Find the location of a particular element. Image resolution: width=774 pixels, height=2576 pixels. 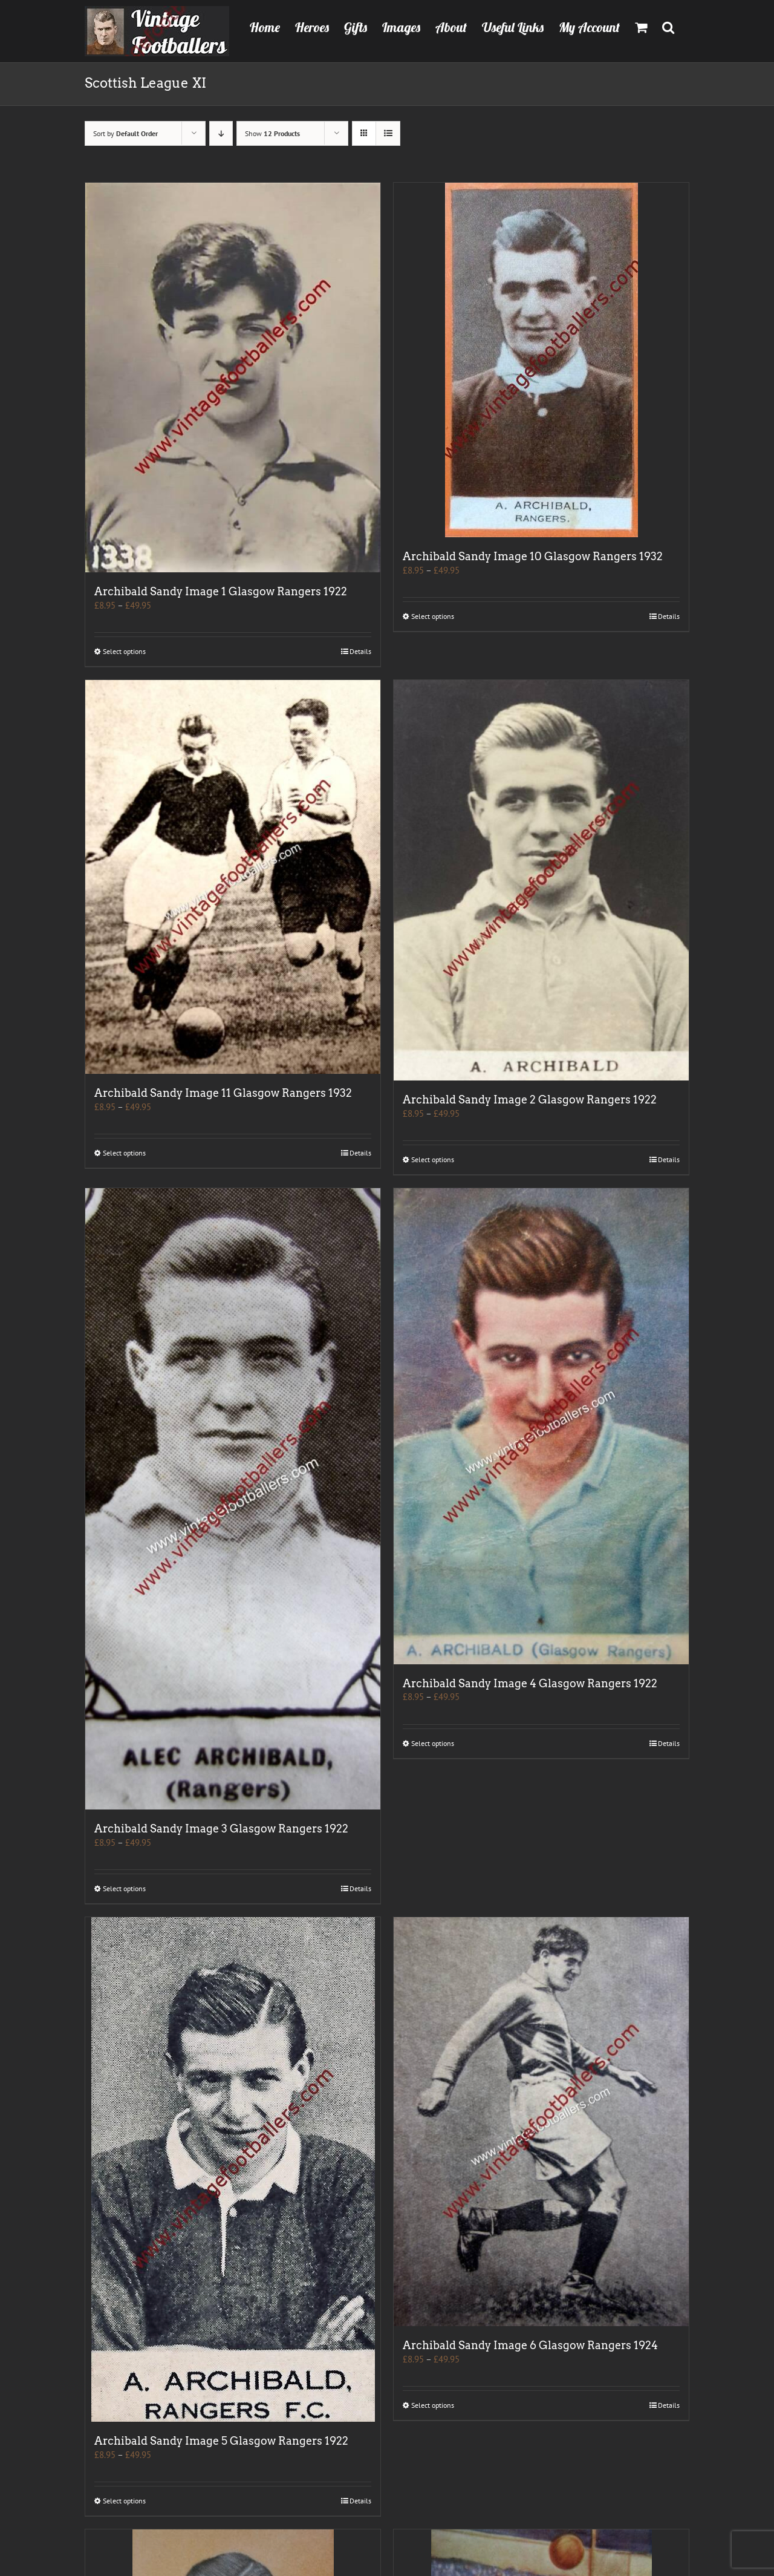

Select options [Select options for “Archibald Sandy Image 5 Glasgow Rangers 1922”] is located at coordinates (124, 2500).